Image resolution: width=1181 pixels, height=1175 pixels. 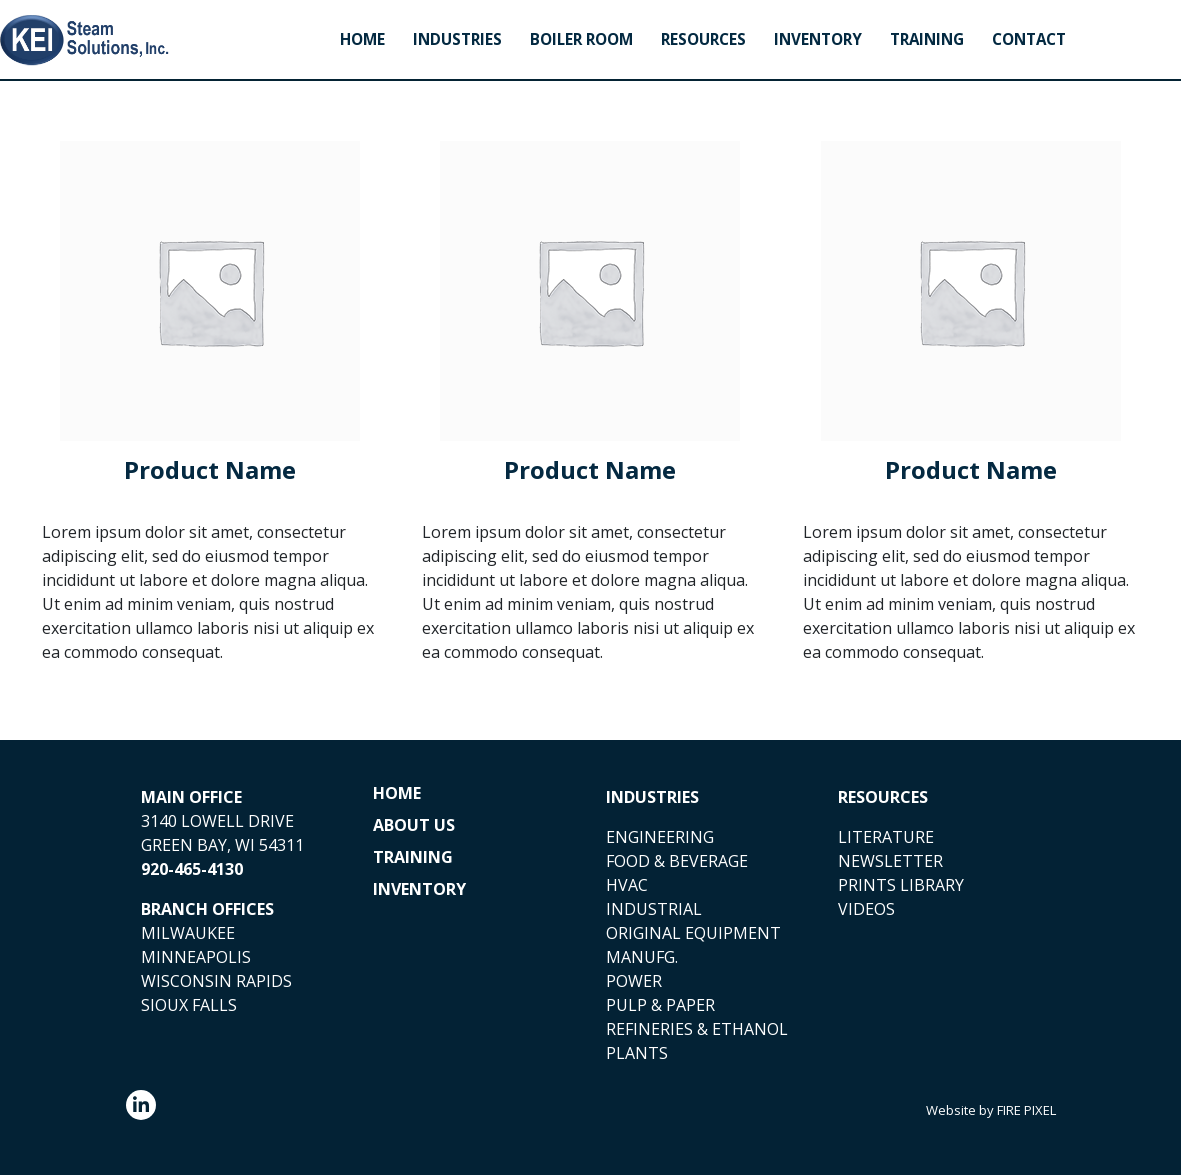 I want to click on Boiler Room, so click(x=581, y=39).